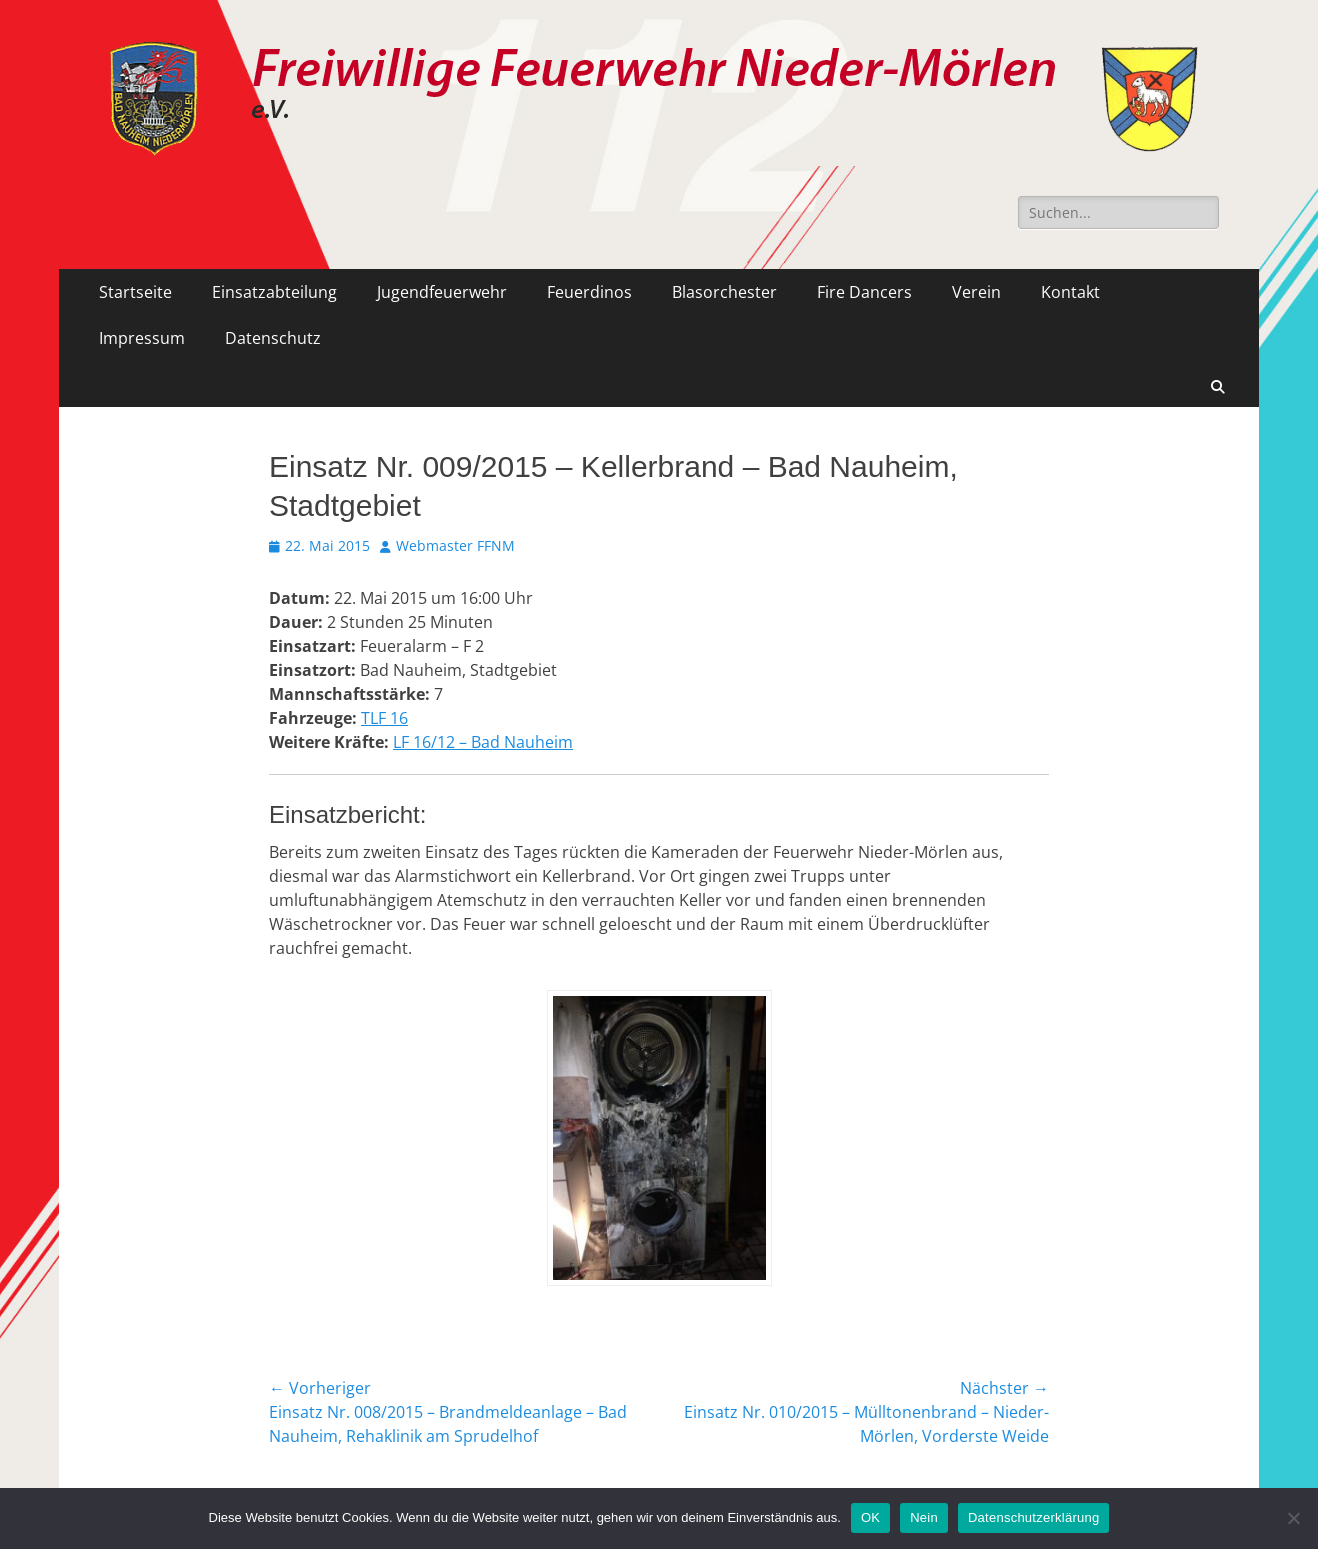  Describe the element at coordinates (442, 292) in the screenshot. I see `Jugendfeuerwehr` at that location.